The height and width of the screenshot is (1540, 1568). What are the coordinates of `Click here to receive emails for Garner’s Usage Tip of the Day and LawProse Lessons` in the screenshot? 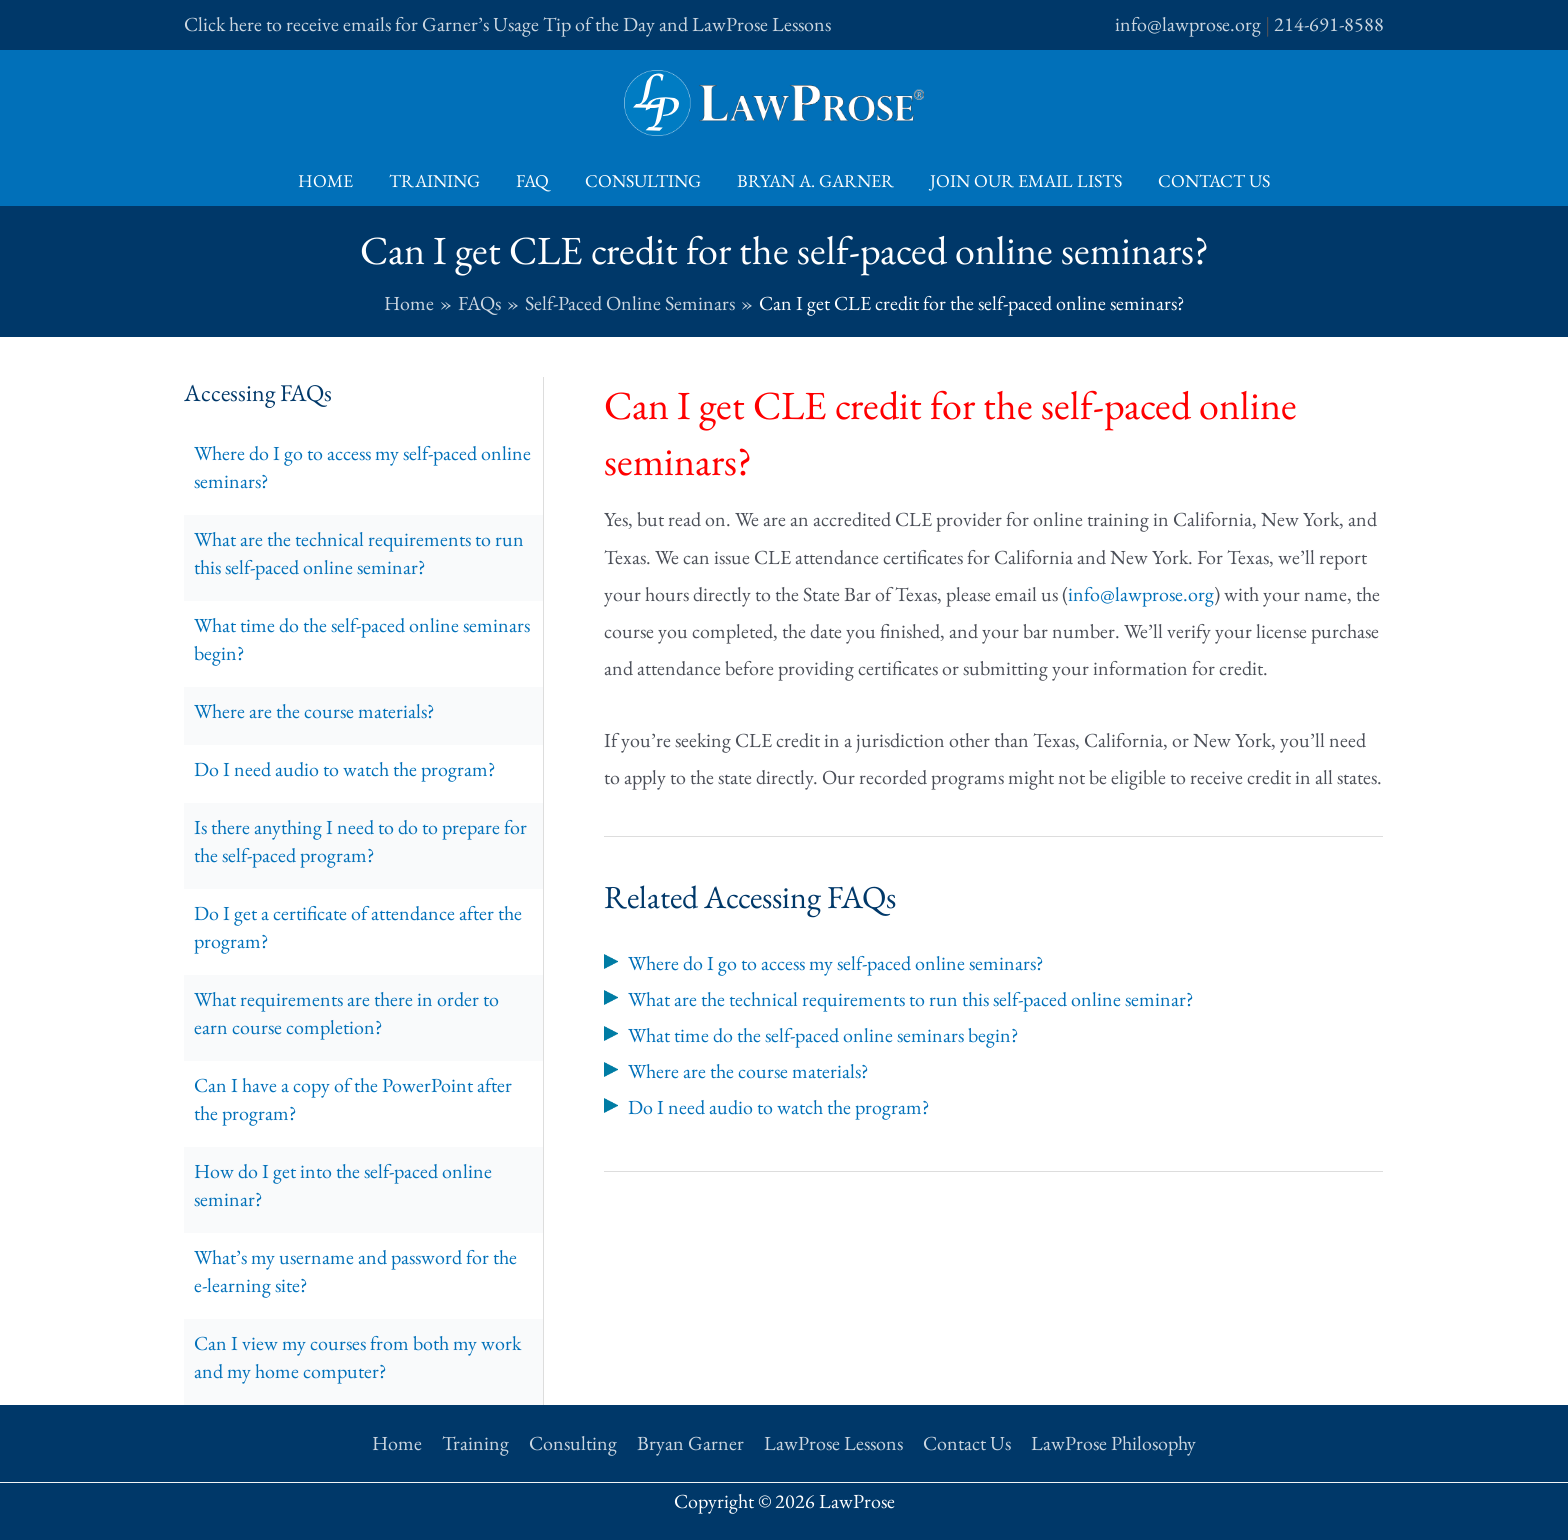 It's located at (507, 24).